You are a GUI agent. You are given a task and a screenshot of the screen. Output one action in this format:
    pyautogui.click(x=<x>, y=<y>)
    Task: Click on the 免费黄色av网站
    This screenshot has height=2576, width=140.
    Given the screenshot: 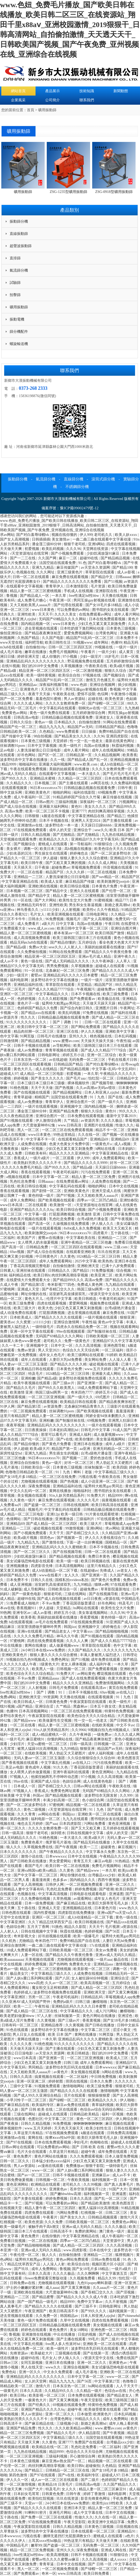 What is the action you would take?
    pyautogui.click(x=15, y=713)
    